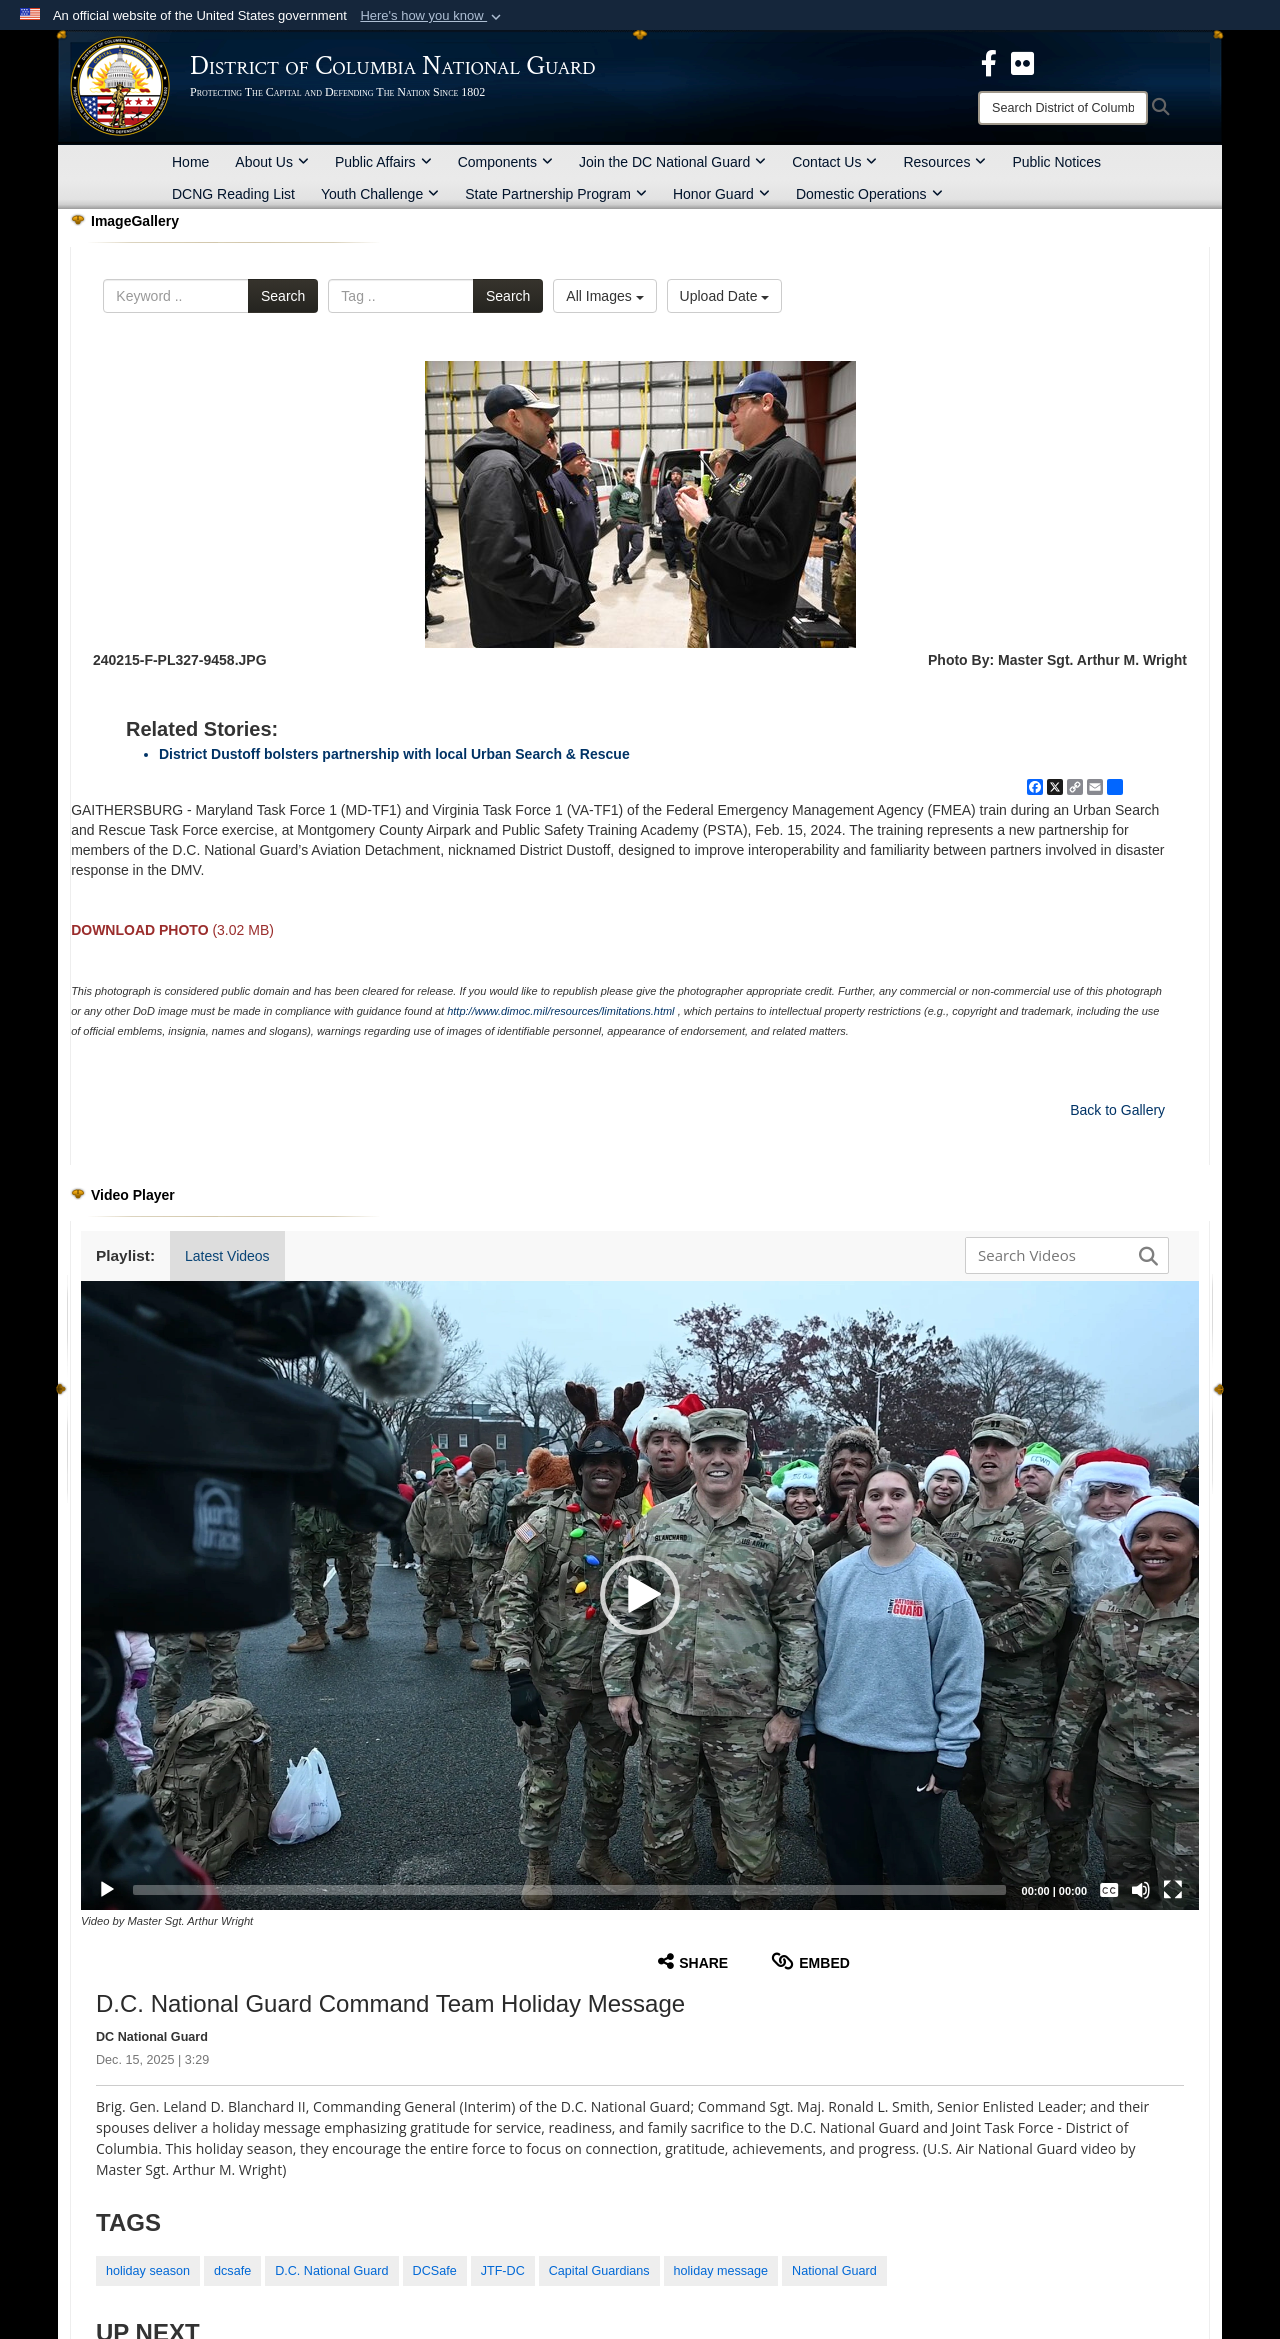  Describe the element at coordinates (233, 194) in the screenshot. I see `DCNG Reading List` at that location.